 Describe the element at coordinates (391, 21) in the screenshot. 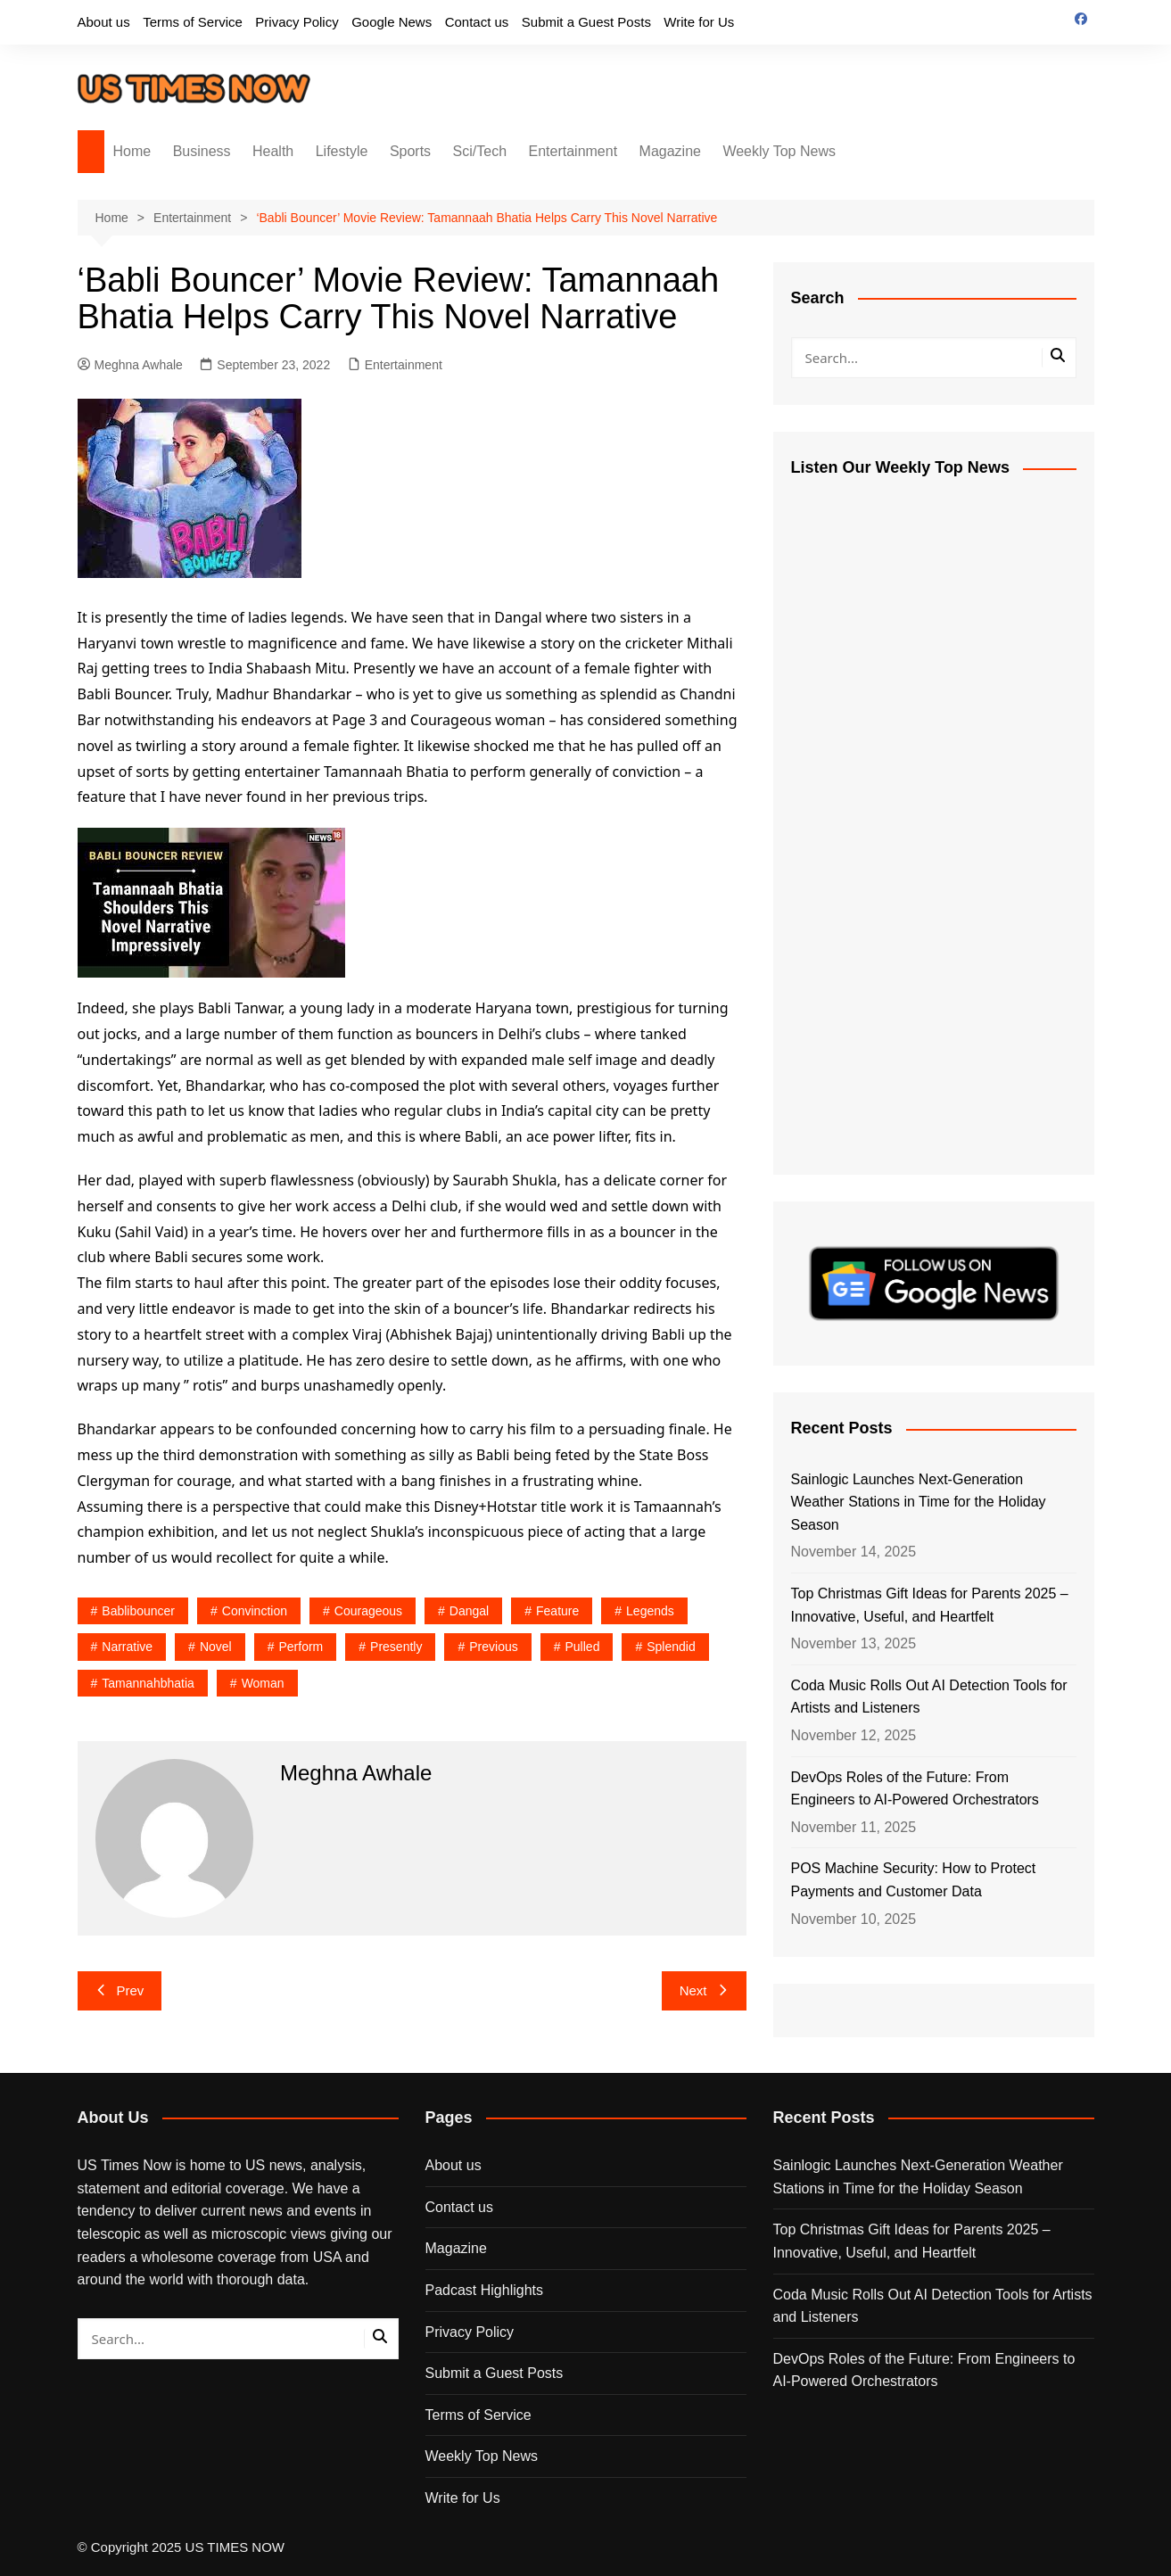

I see `Google News` at that location.